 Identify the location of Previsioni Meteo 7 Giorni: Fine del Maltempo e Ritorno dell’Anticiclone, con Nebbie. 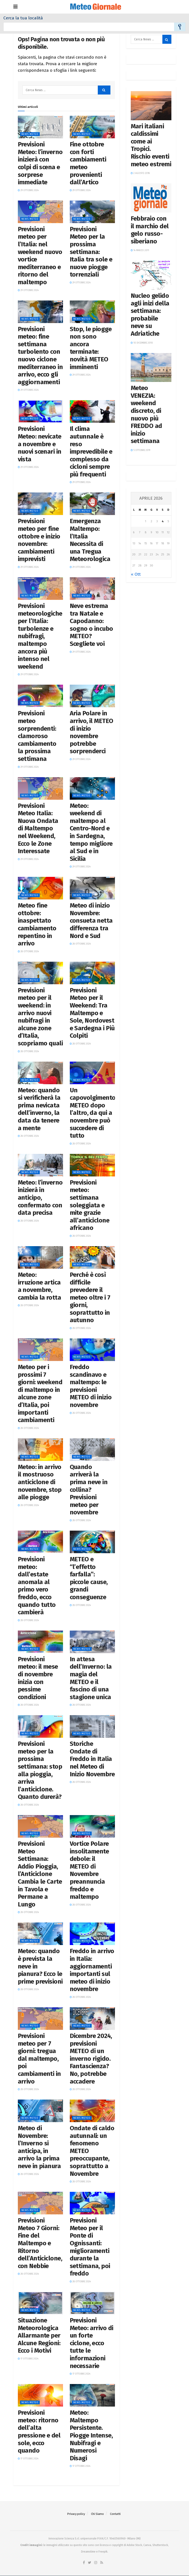
(40, 2243).